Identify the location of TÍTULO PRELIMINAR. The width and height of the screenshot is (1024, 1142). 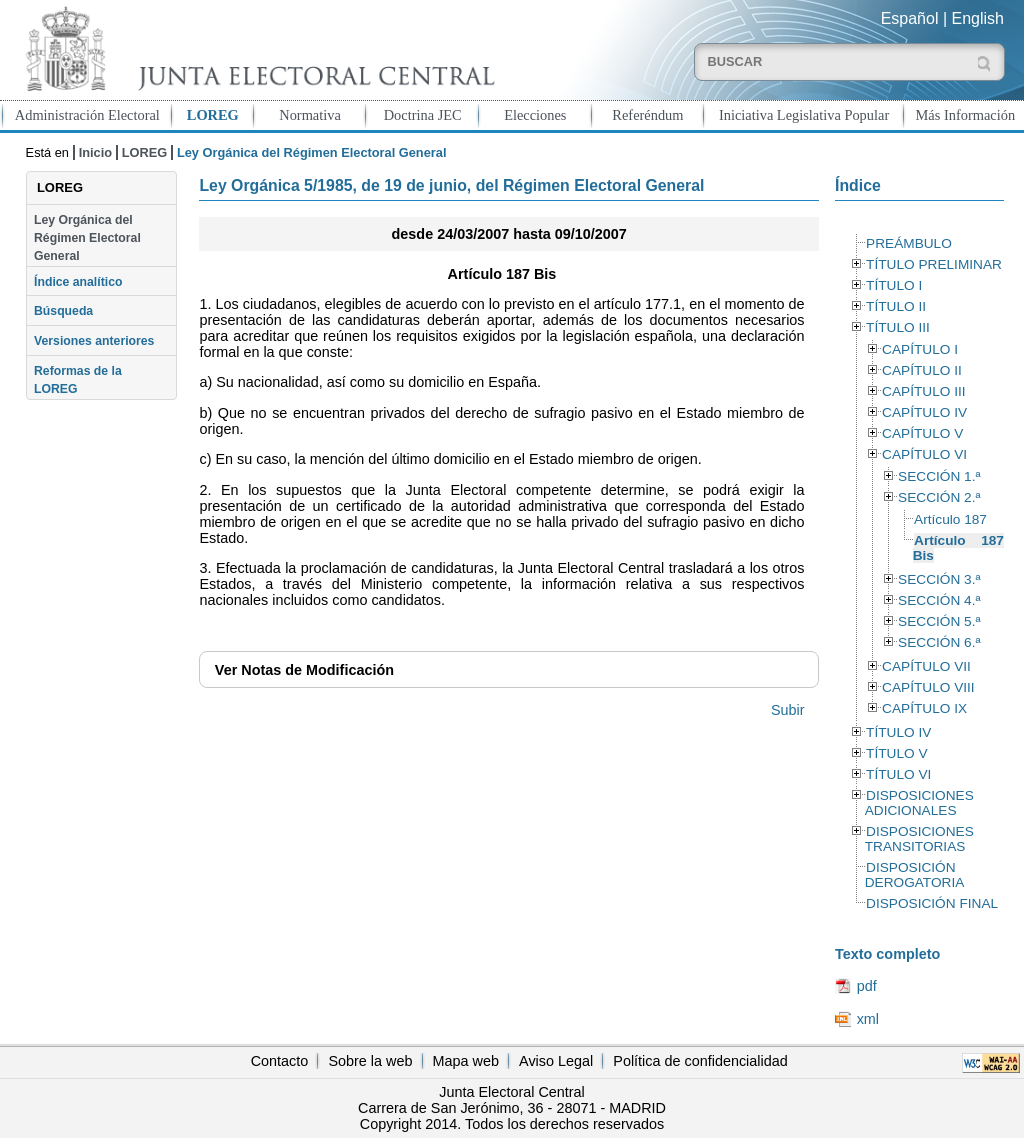
(934, 264).